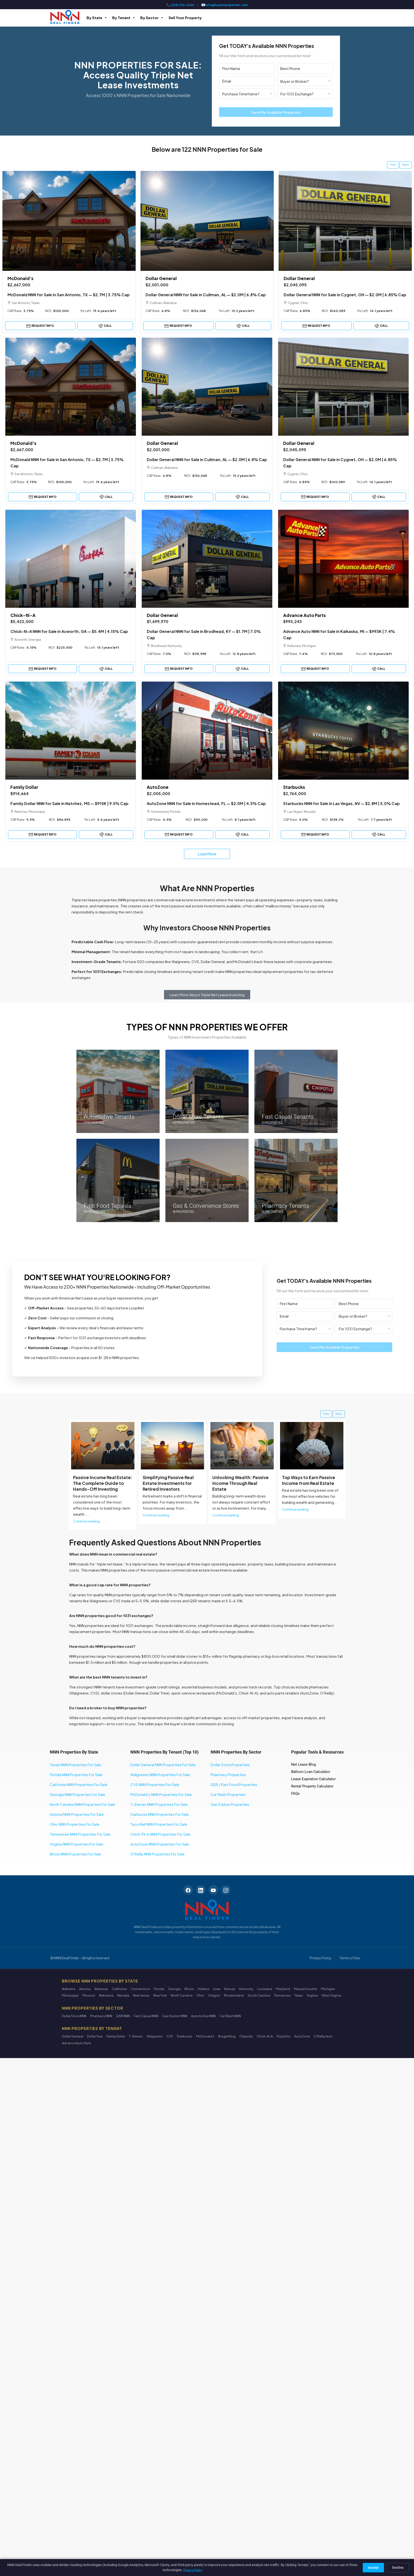  I want to click on Terms of Use, so click(349, 1958).